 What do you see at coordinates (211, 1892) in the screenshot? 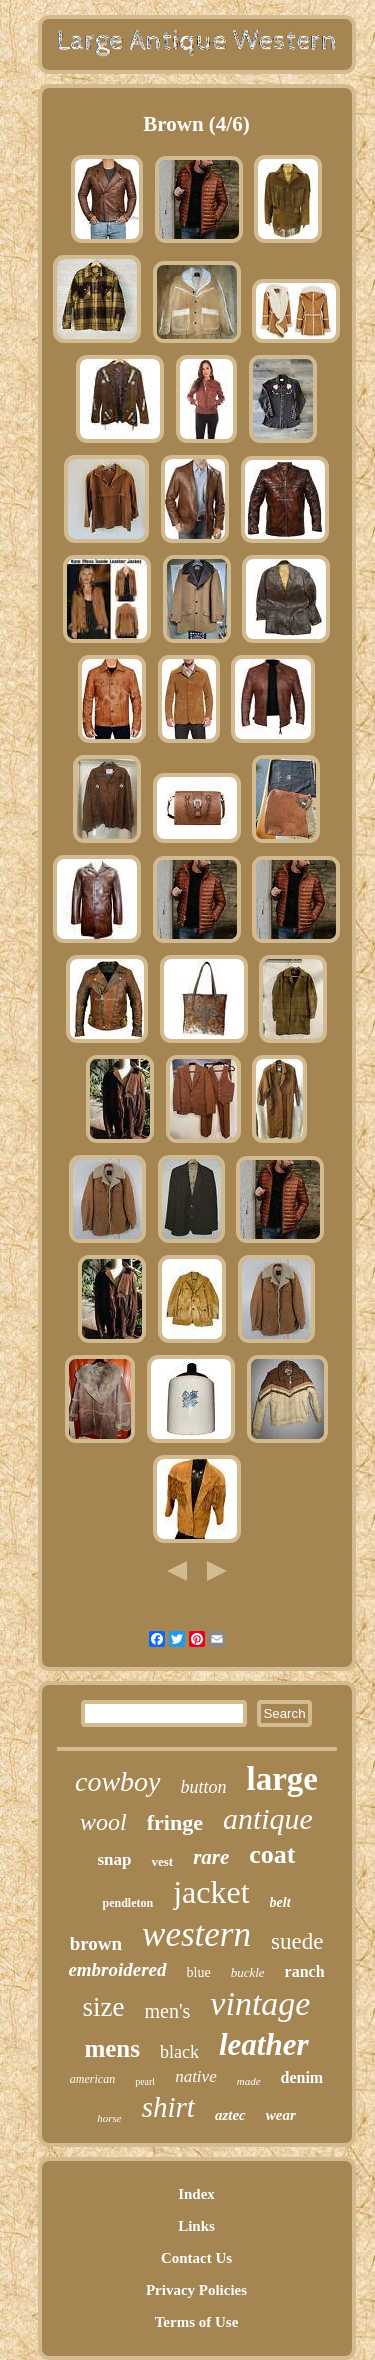
I see `jacket` at bounding box center [211, 1892].